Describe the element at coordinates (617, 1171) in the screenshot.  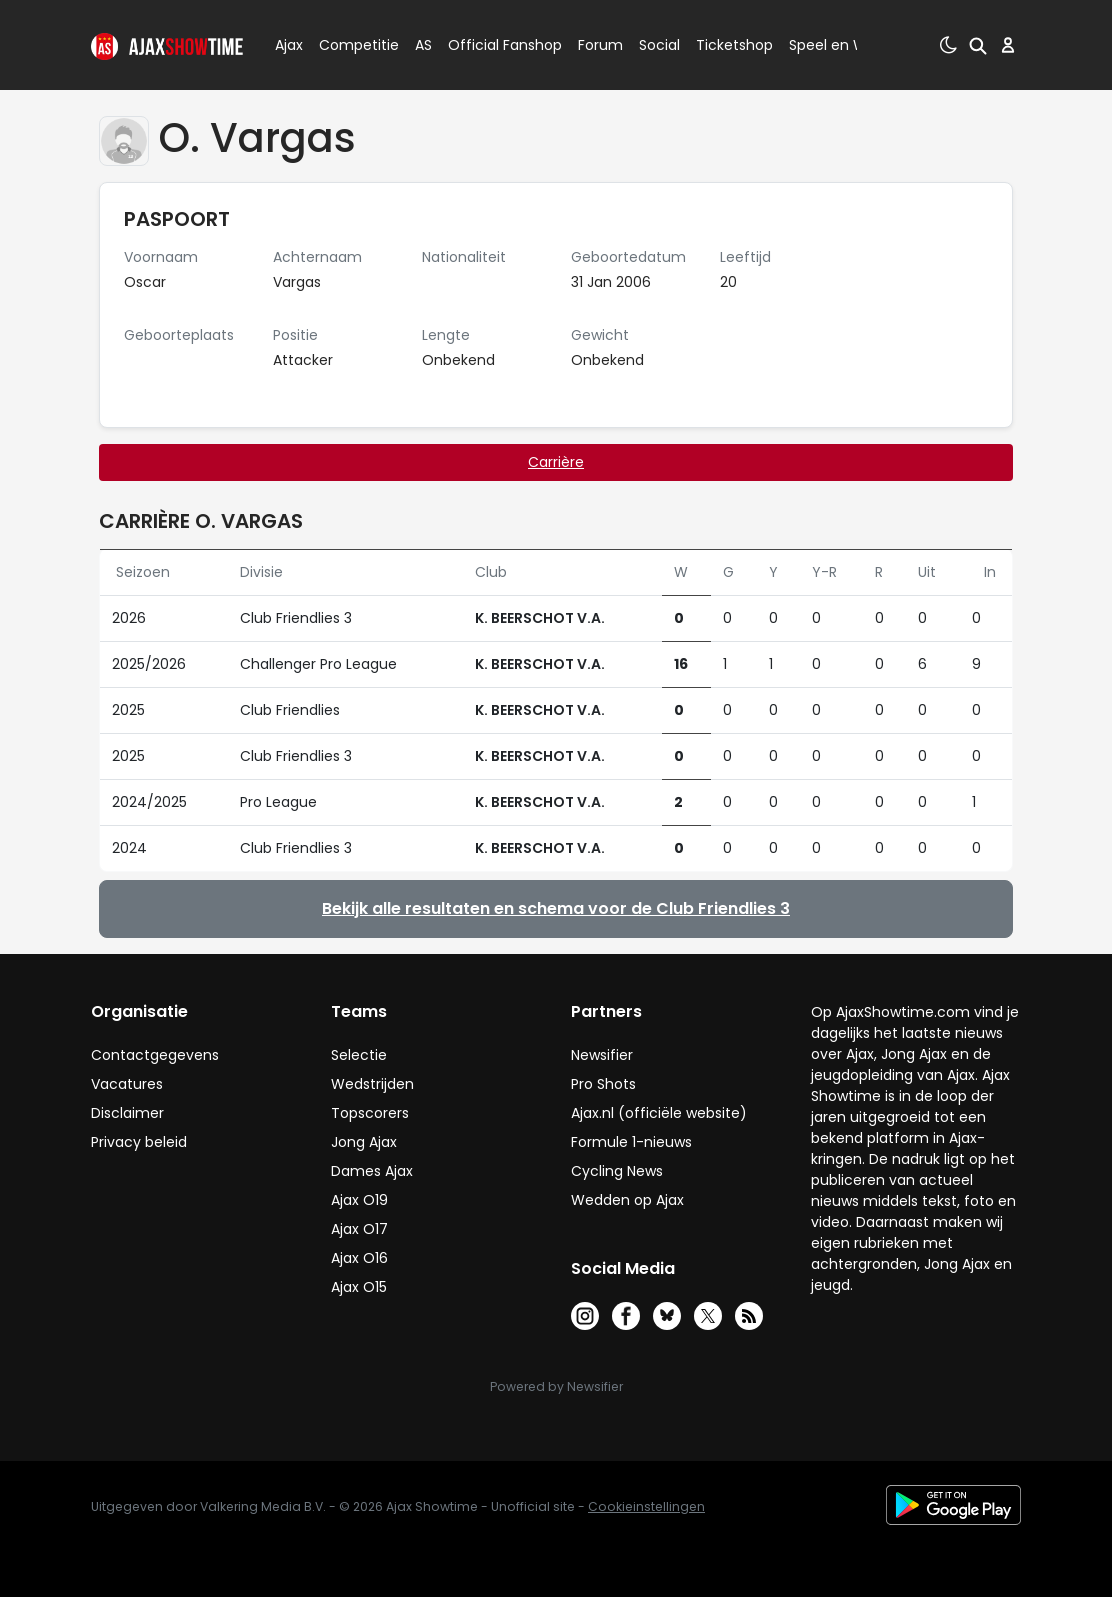
I see `Cycling News` at that location.